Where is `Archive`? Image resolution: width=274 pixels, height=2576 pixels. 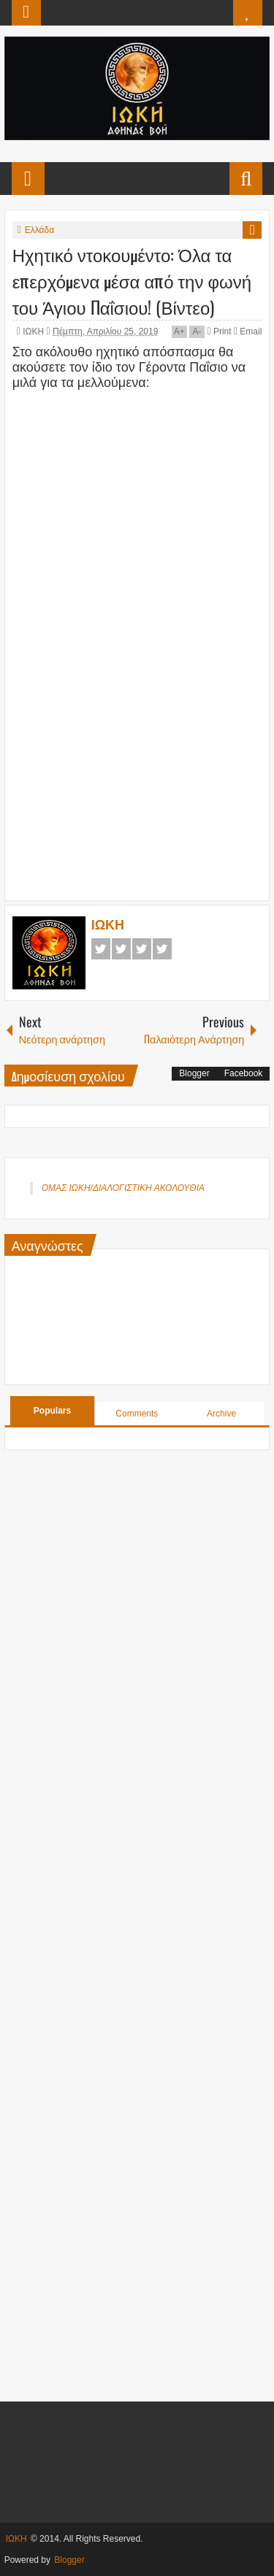
Archive is located at coordinates (221, 1413).